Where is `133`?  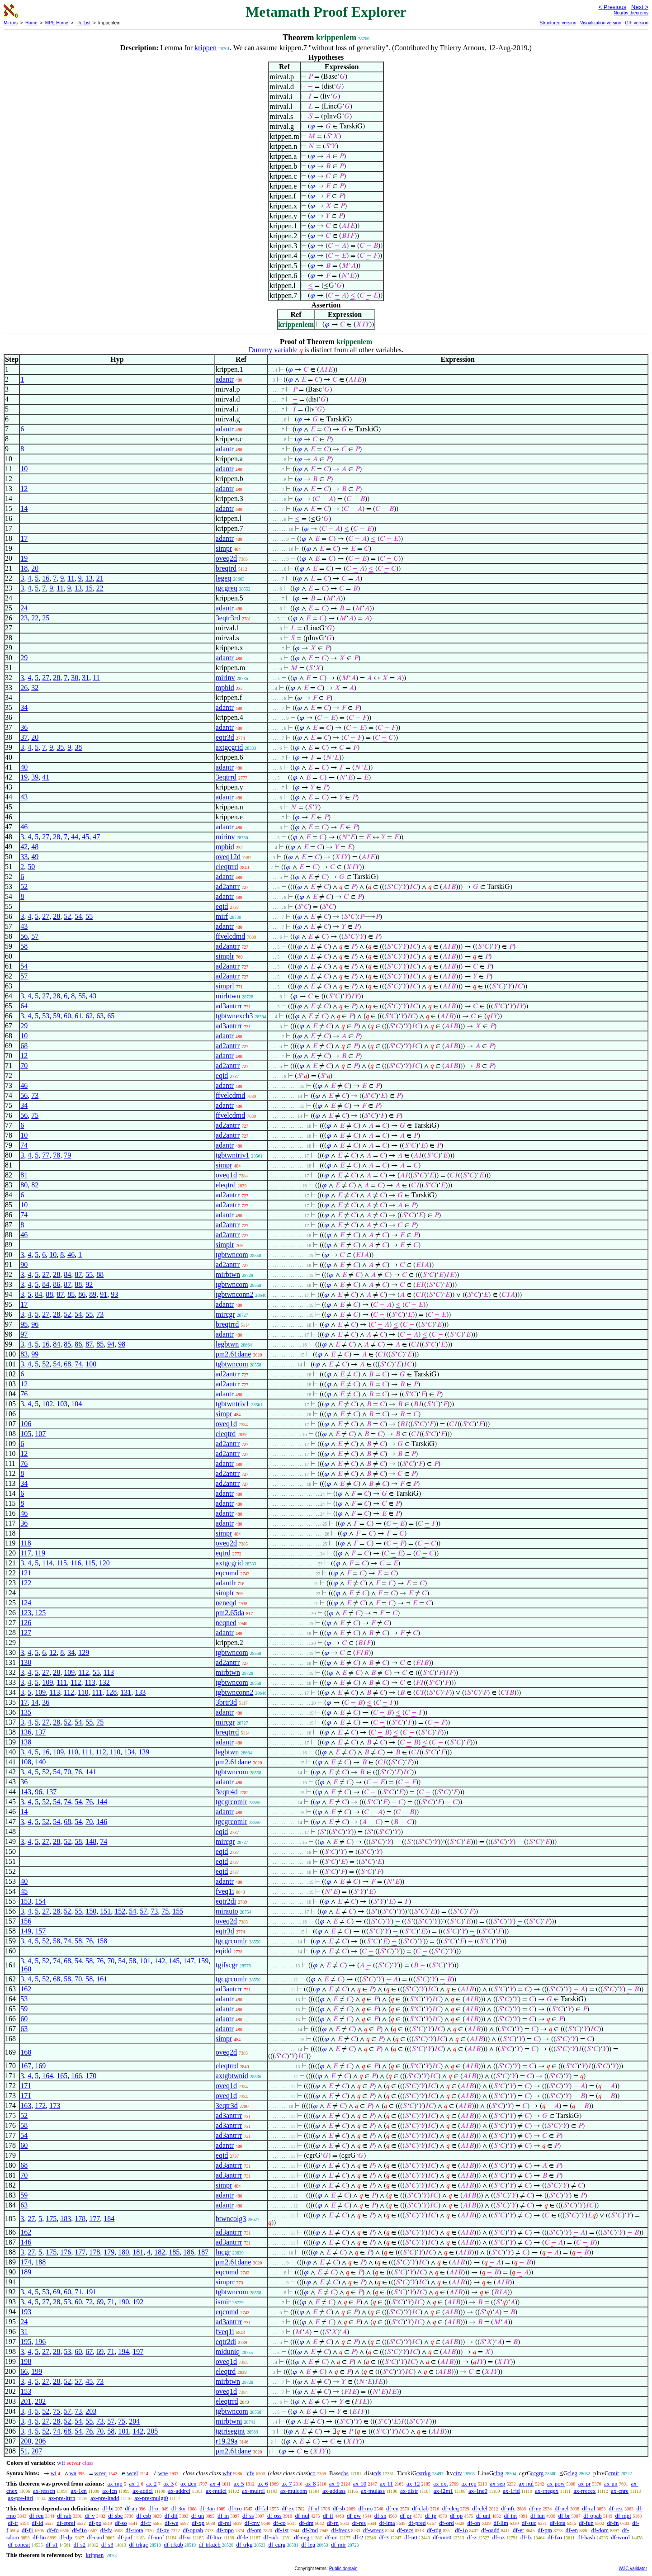 133 is located at coordinates (140, 1692).